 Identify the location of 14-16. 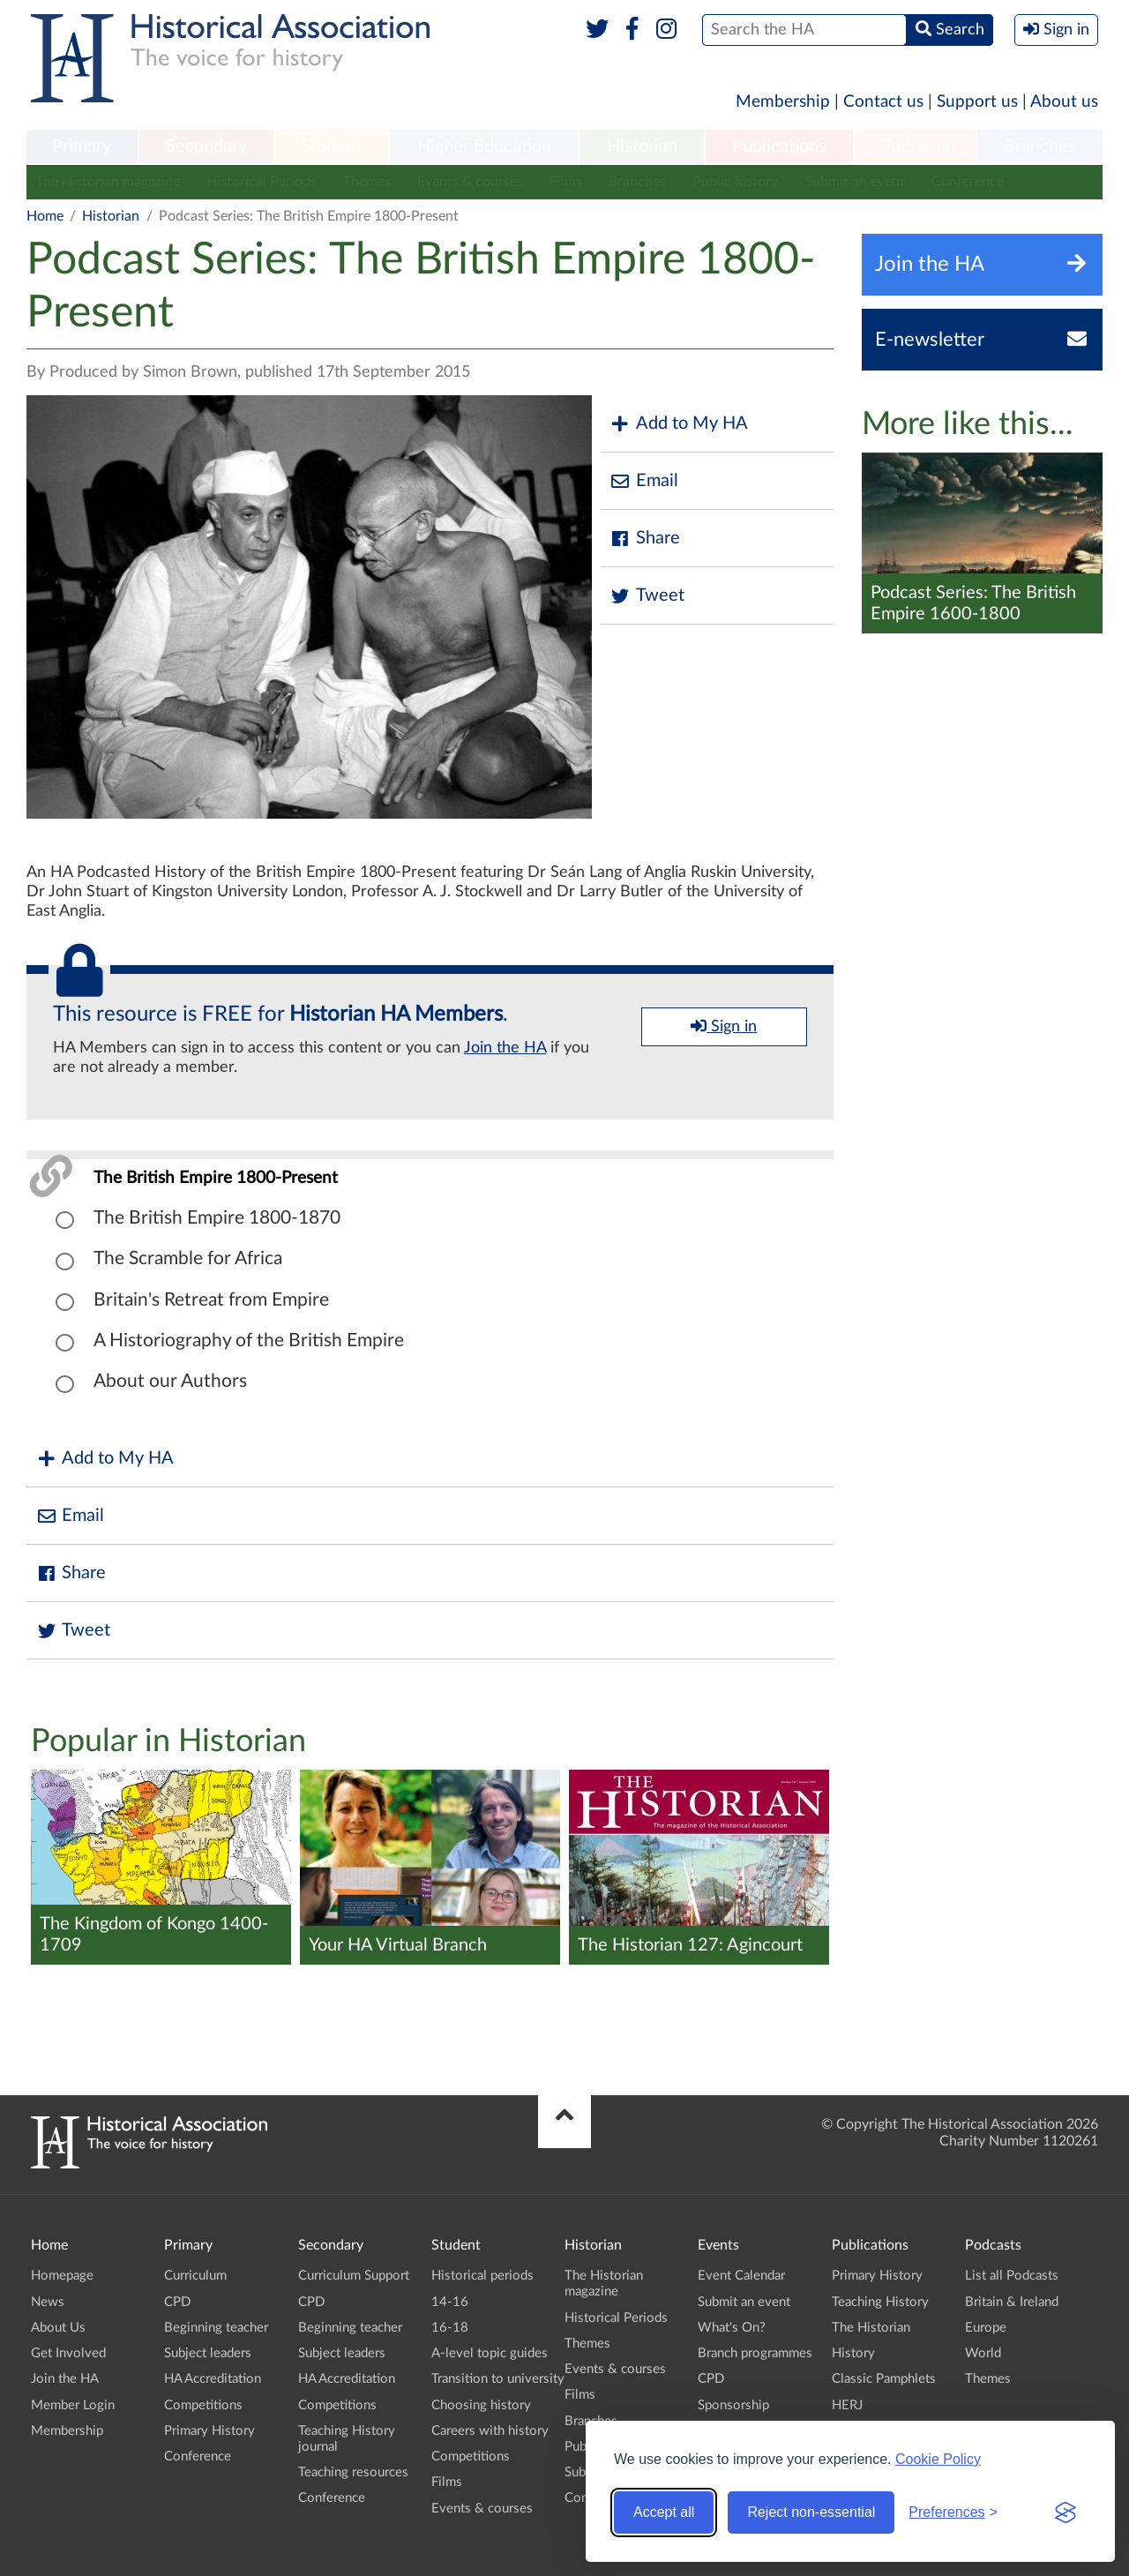
(449, 2302).